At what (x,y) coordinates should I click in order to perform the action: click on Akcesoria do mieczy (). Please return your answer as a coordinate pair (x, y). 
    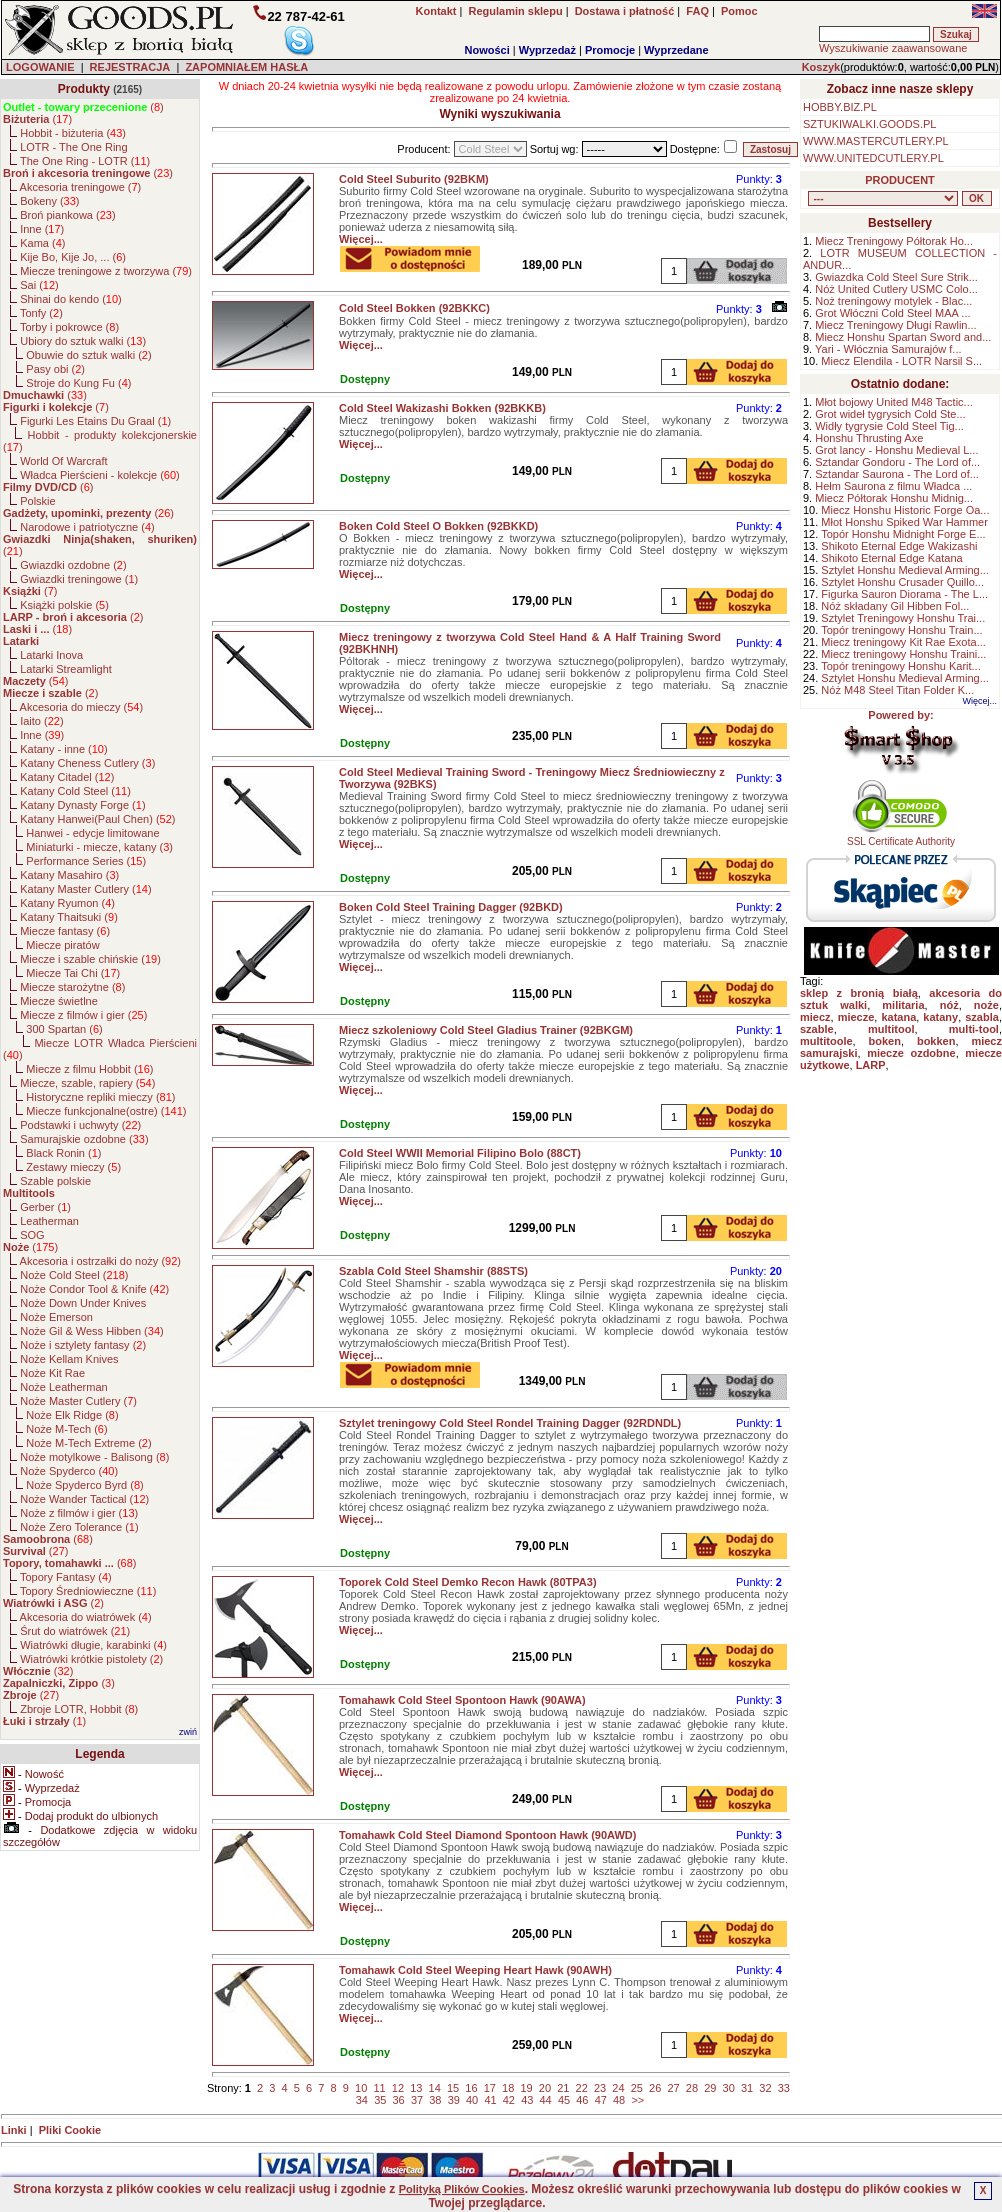
    Looking at the image, I should click on (82, 707).